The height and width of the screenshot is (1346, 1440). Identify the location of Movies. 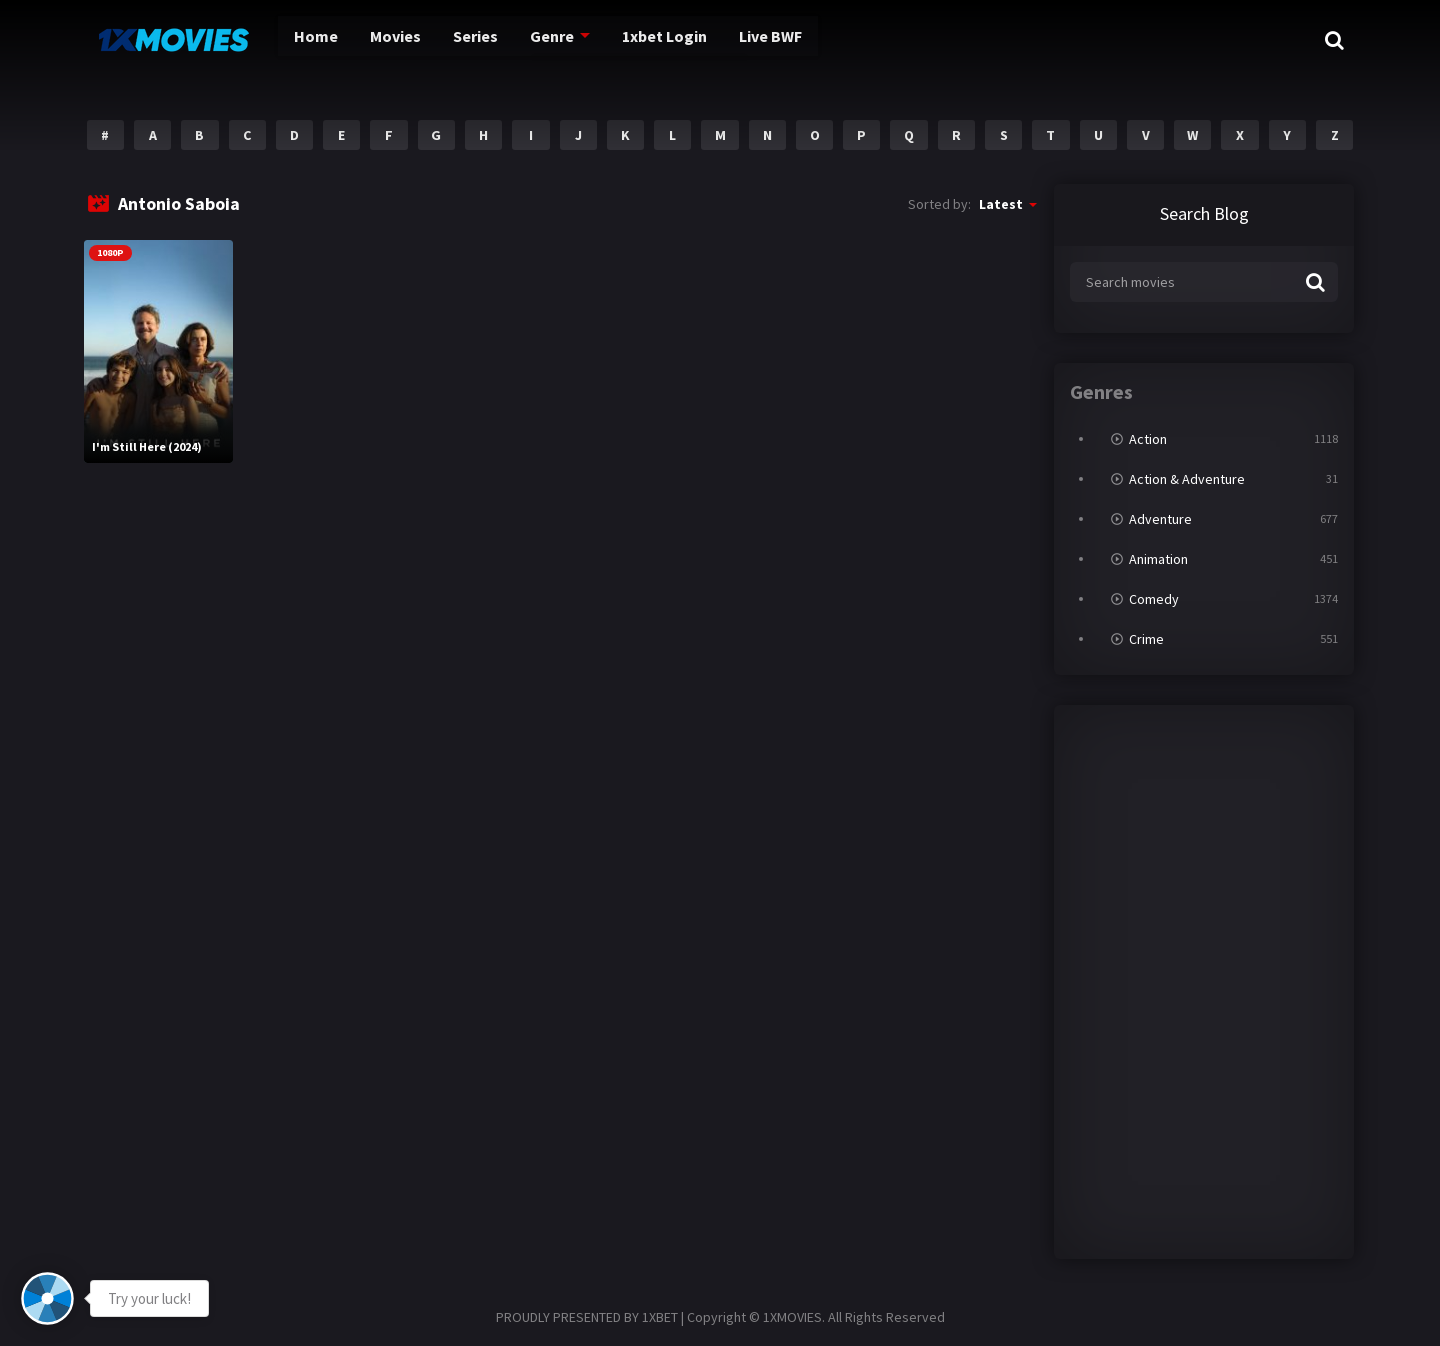
(375, 39).